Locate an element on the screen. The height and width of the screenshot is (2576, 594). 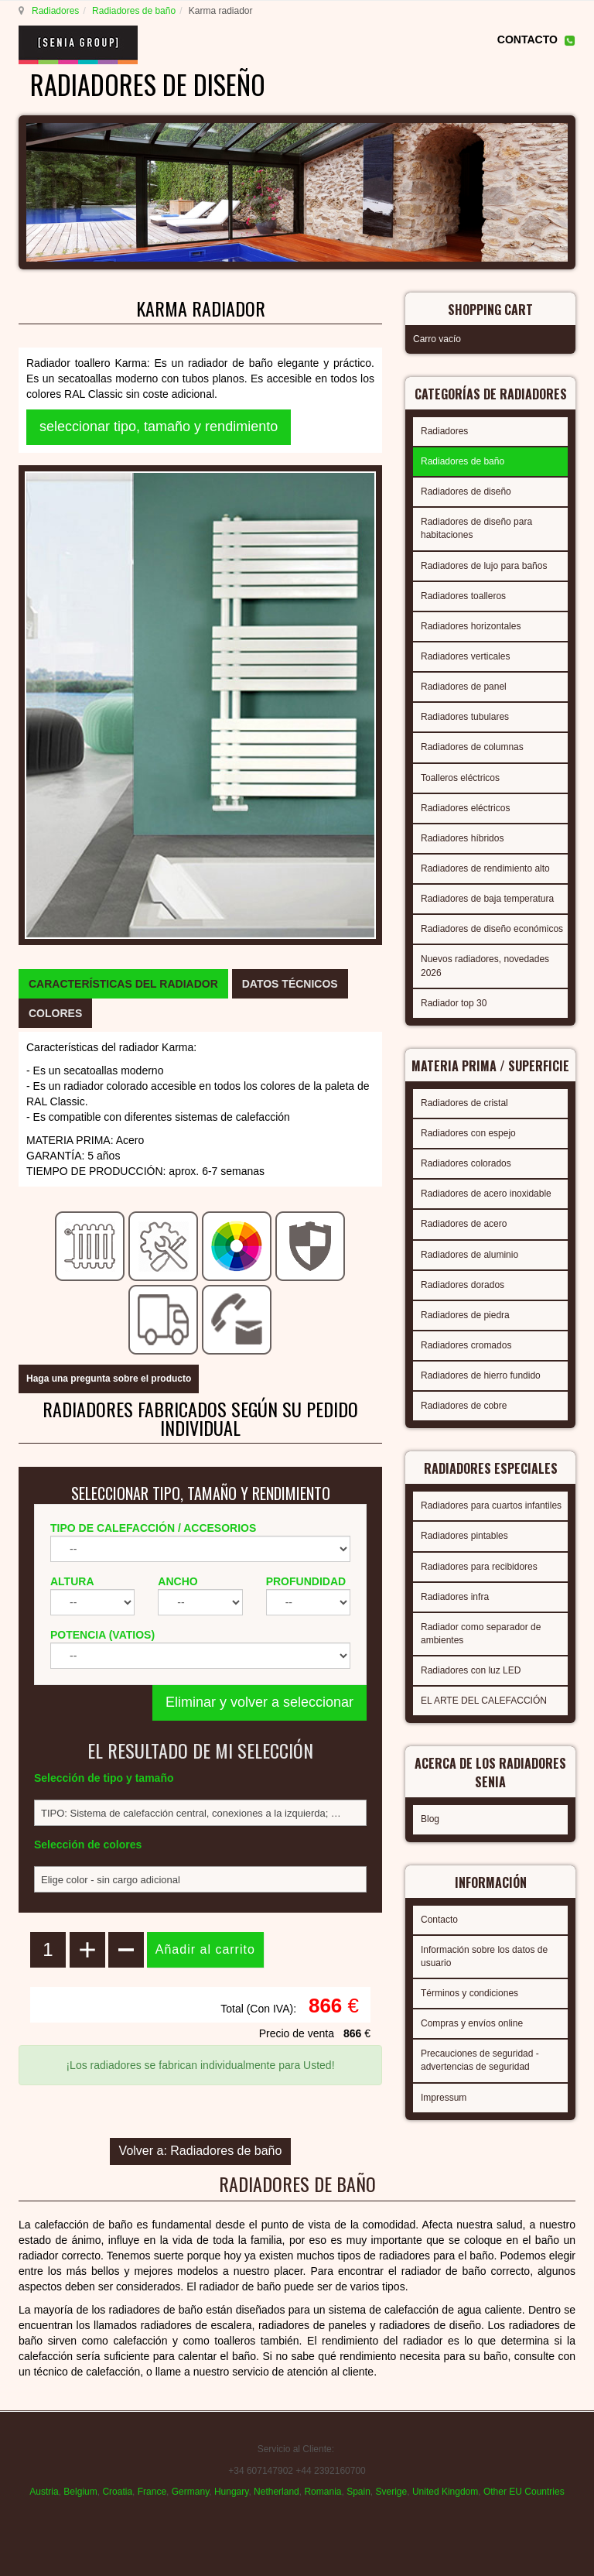
Radiador top 30 is located at coordinates (453, 1003).